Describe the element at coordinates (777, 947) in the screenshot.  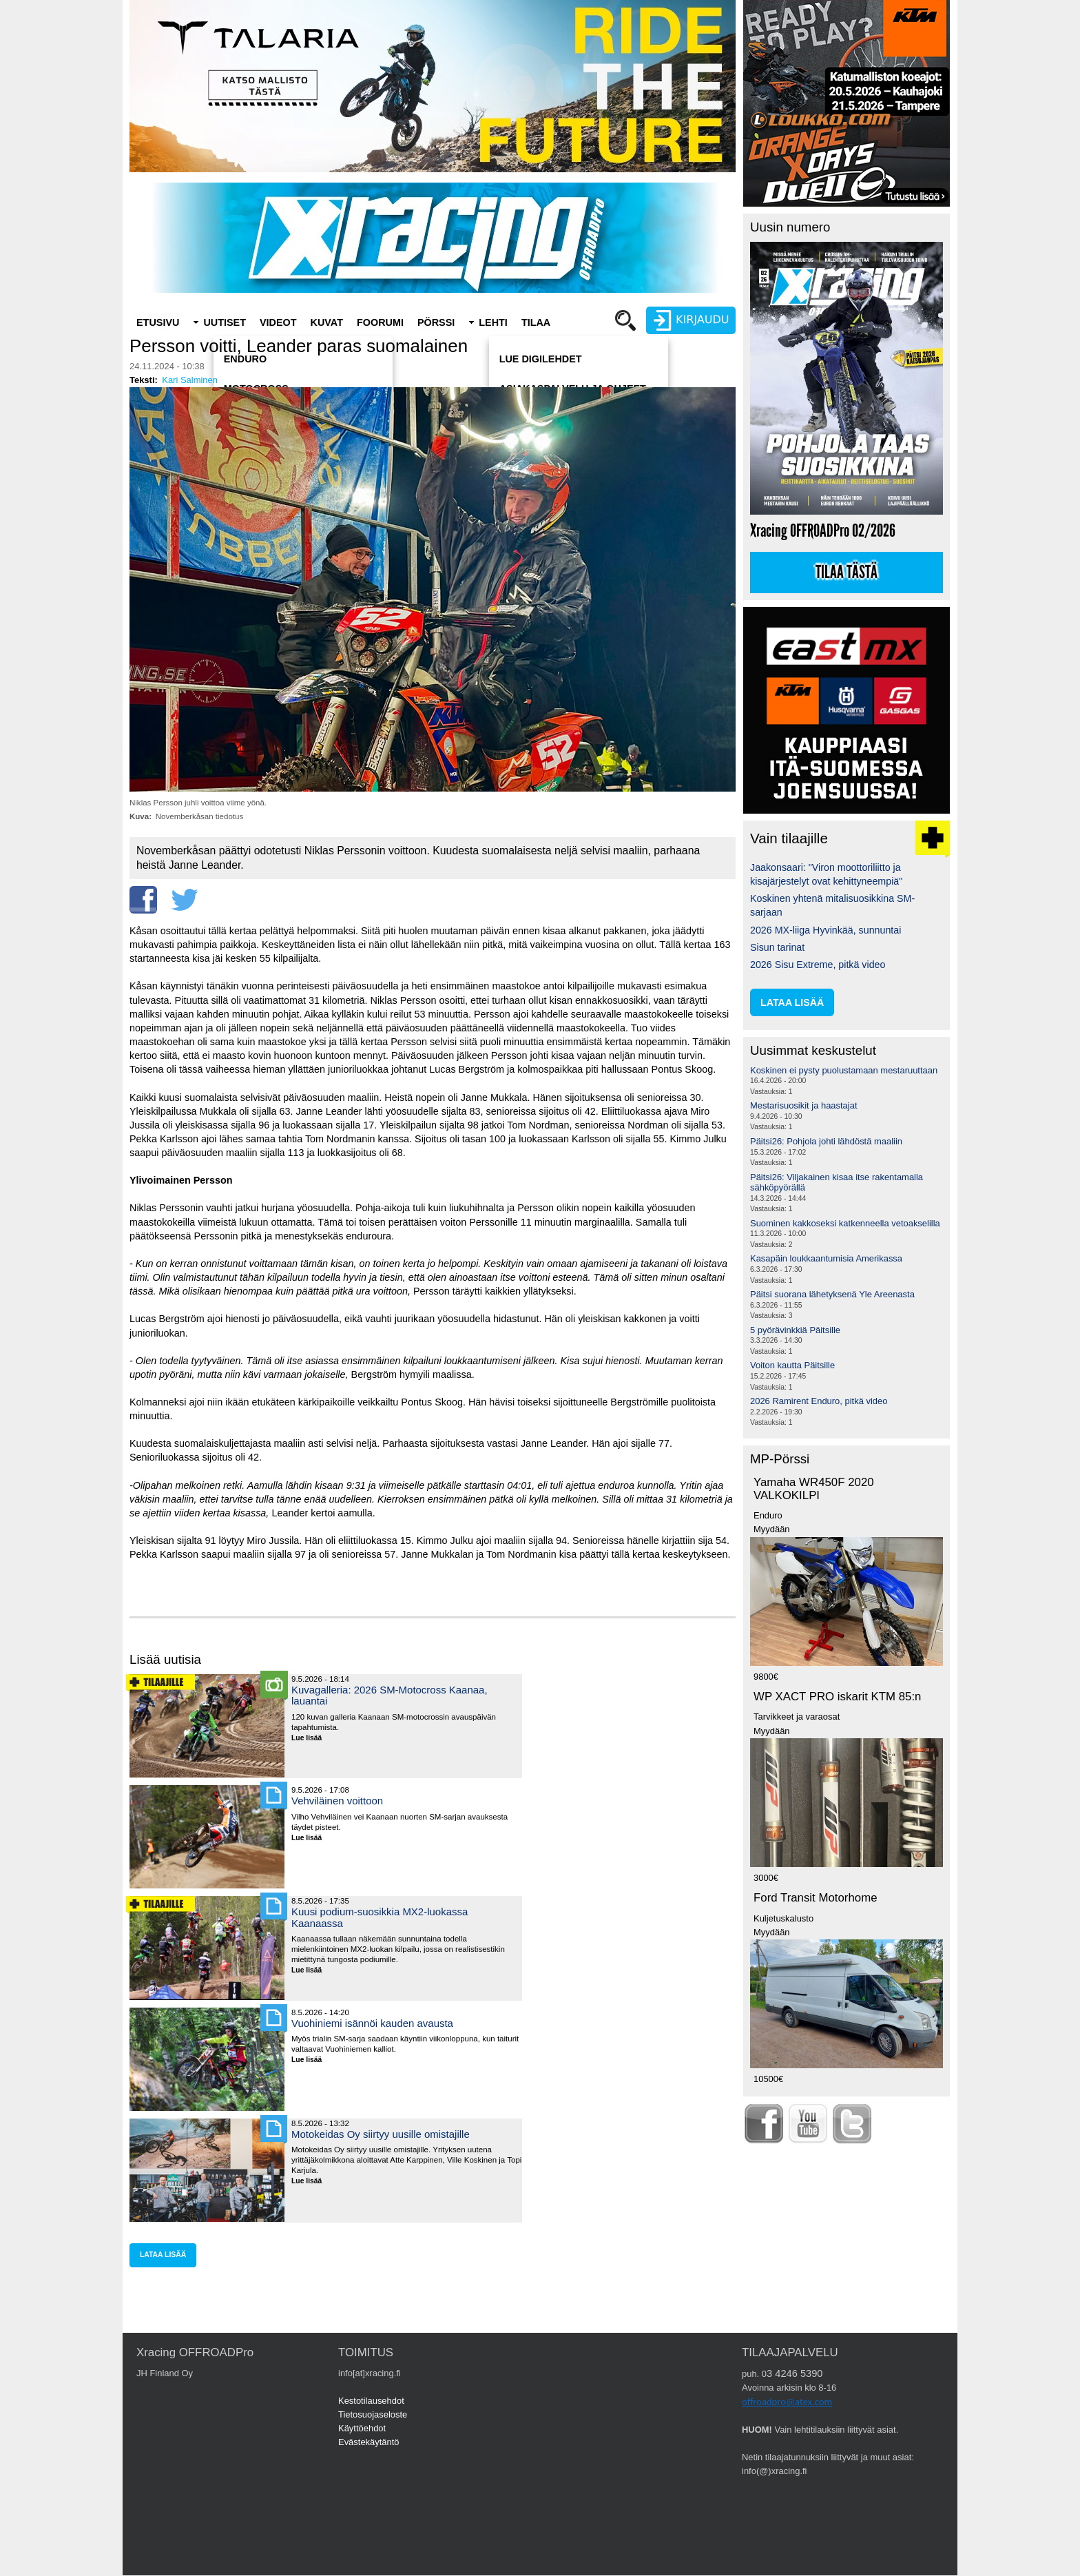
I see `Sisun tarinat` at that location.